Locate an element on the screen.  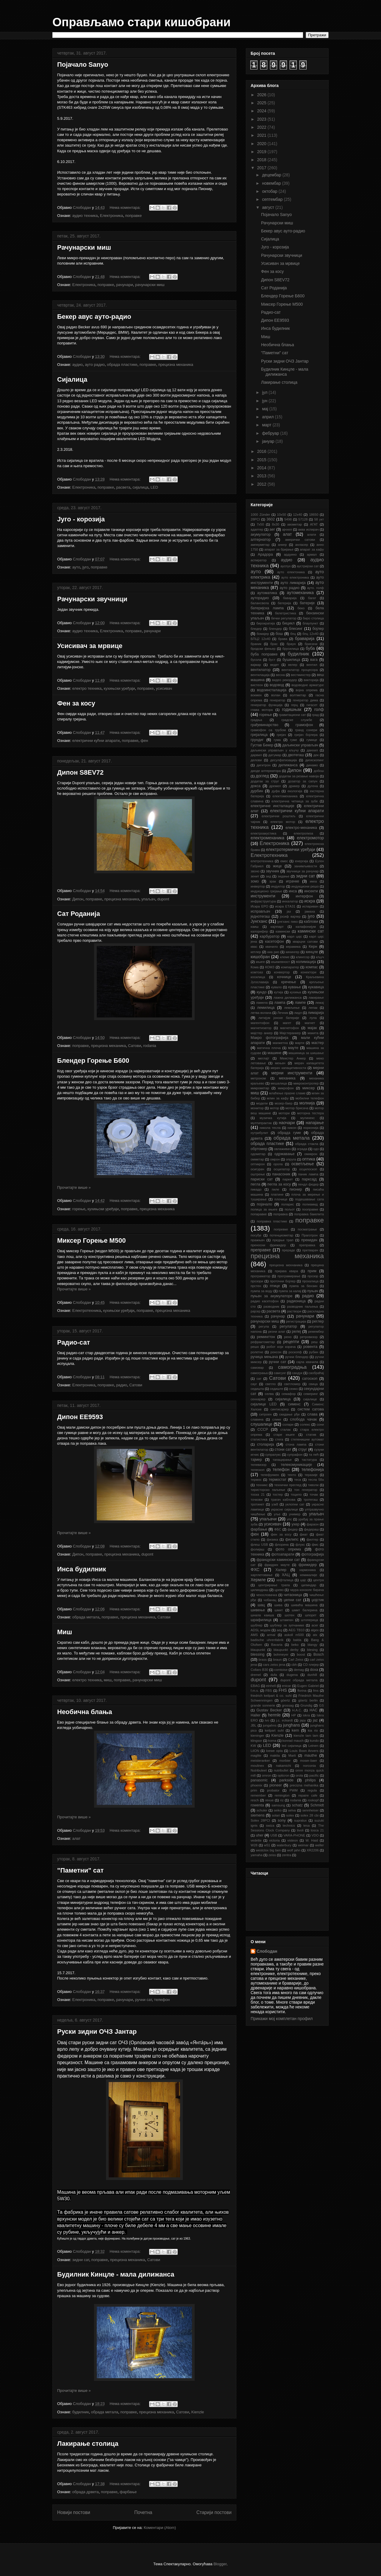
dufa is located at coordinates (274, 1675).